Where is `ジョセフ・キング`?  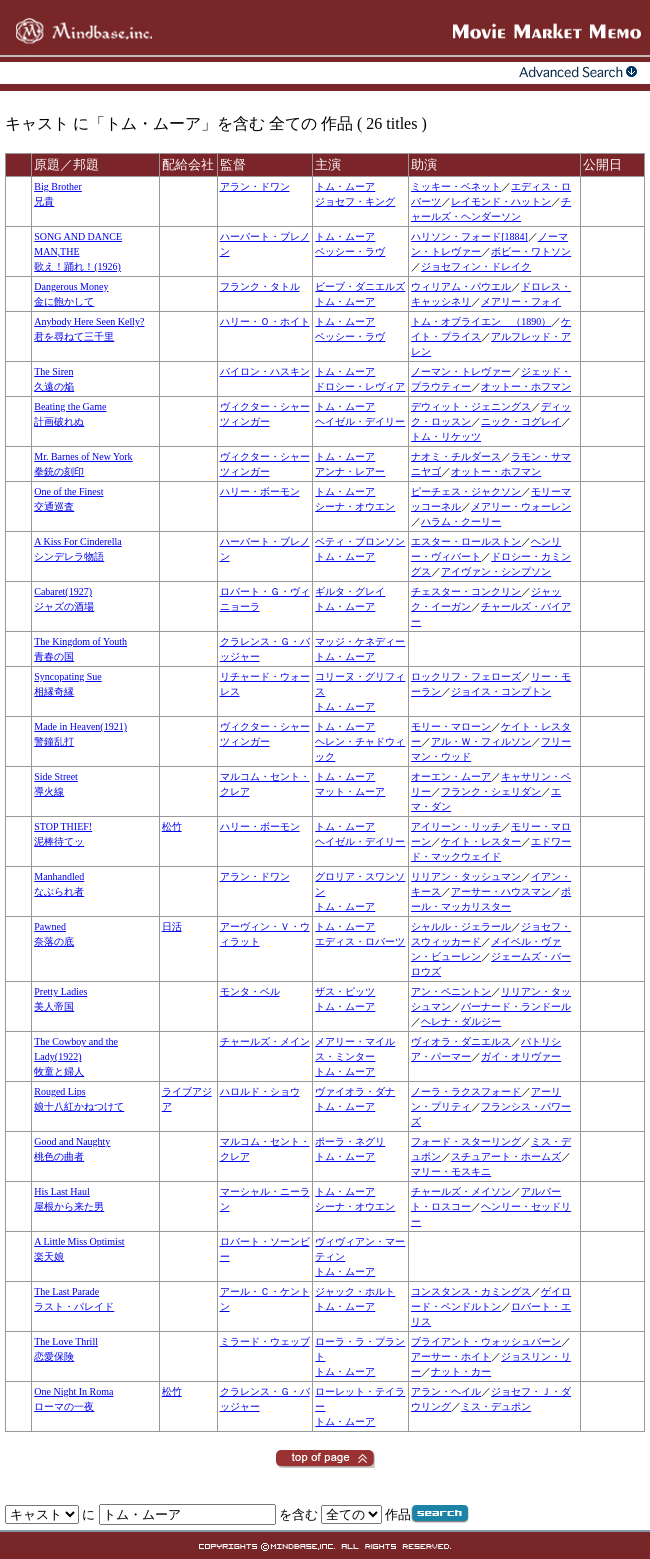
ジョセフ・キング is located at coordinates (355, 201).